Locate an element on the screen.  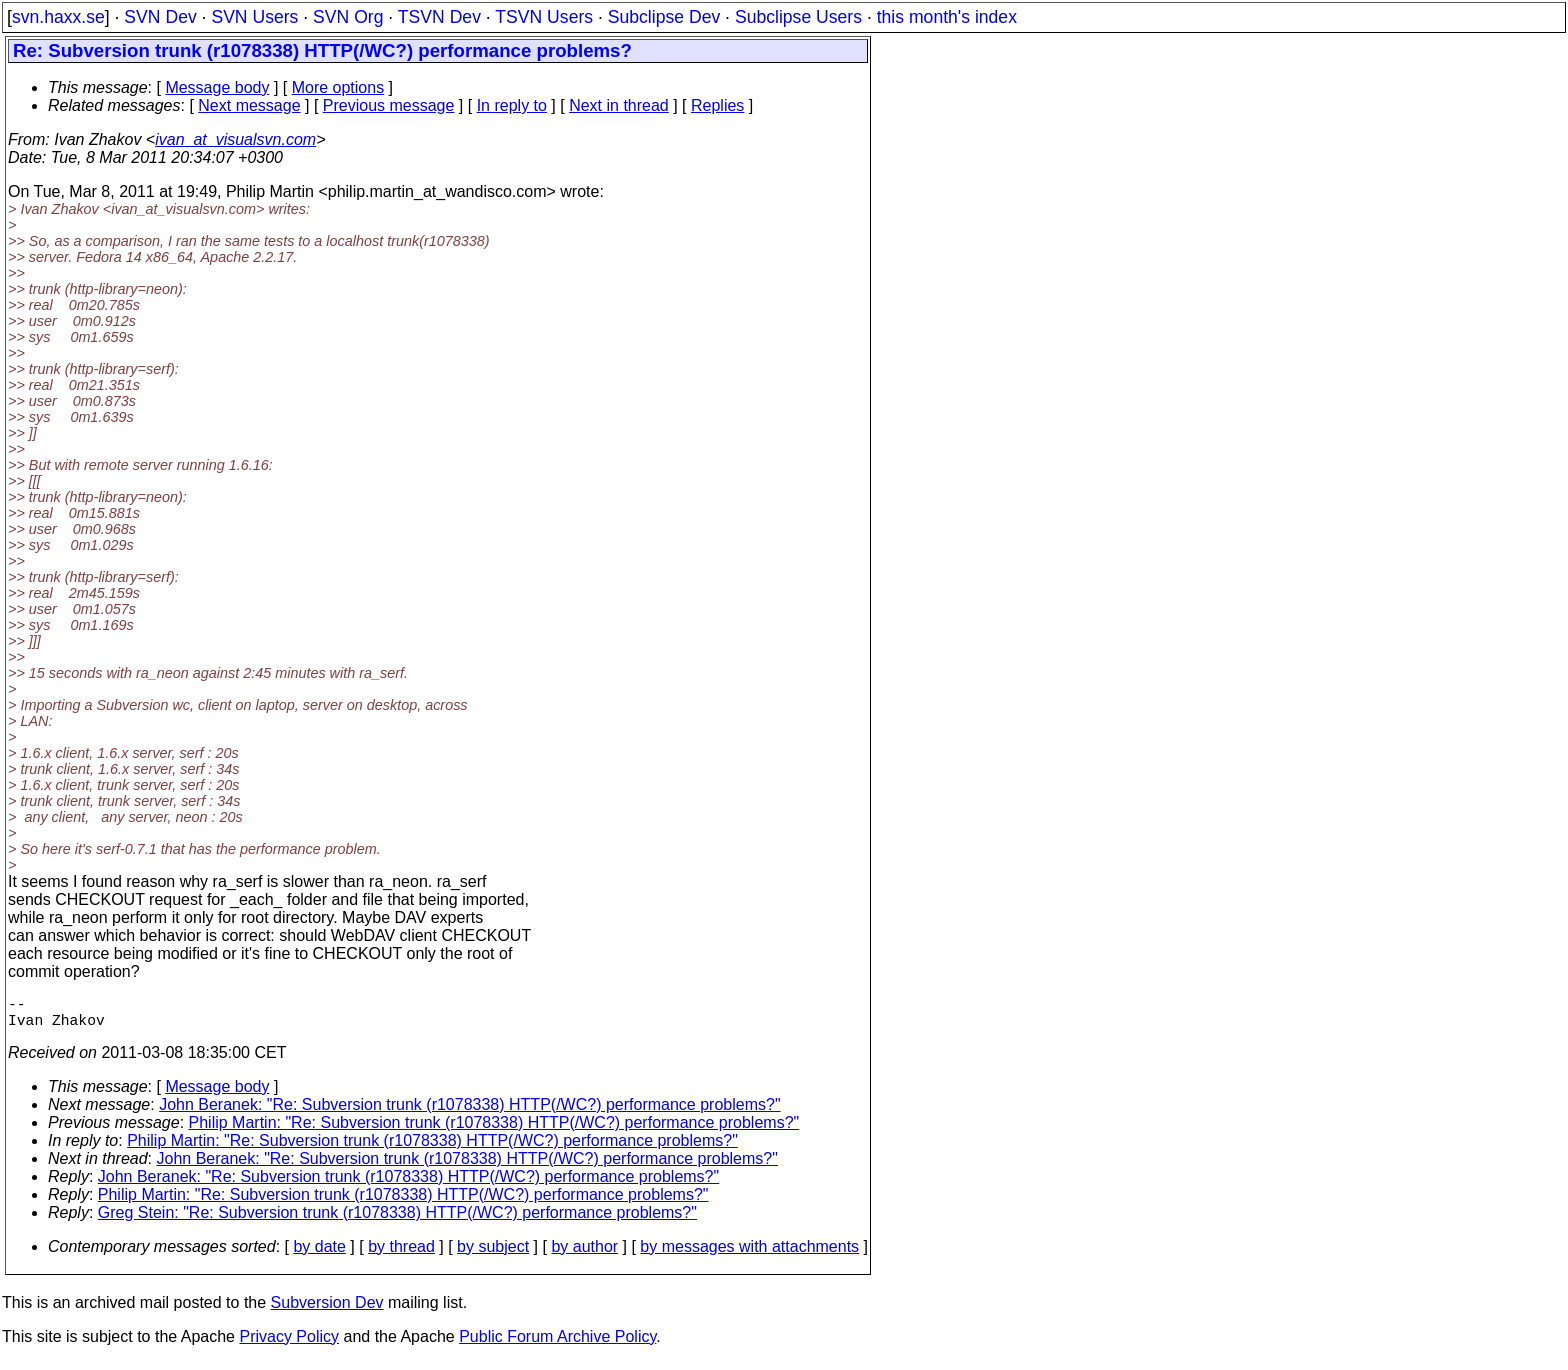
Philip Martin: "Re: Subversion trunk (r1078338) HTTP(/WC?) performance problems?" is located at coordinates (494, 1130).